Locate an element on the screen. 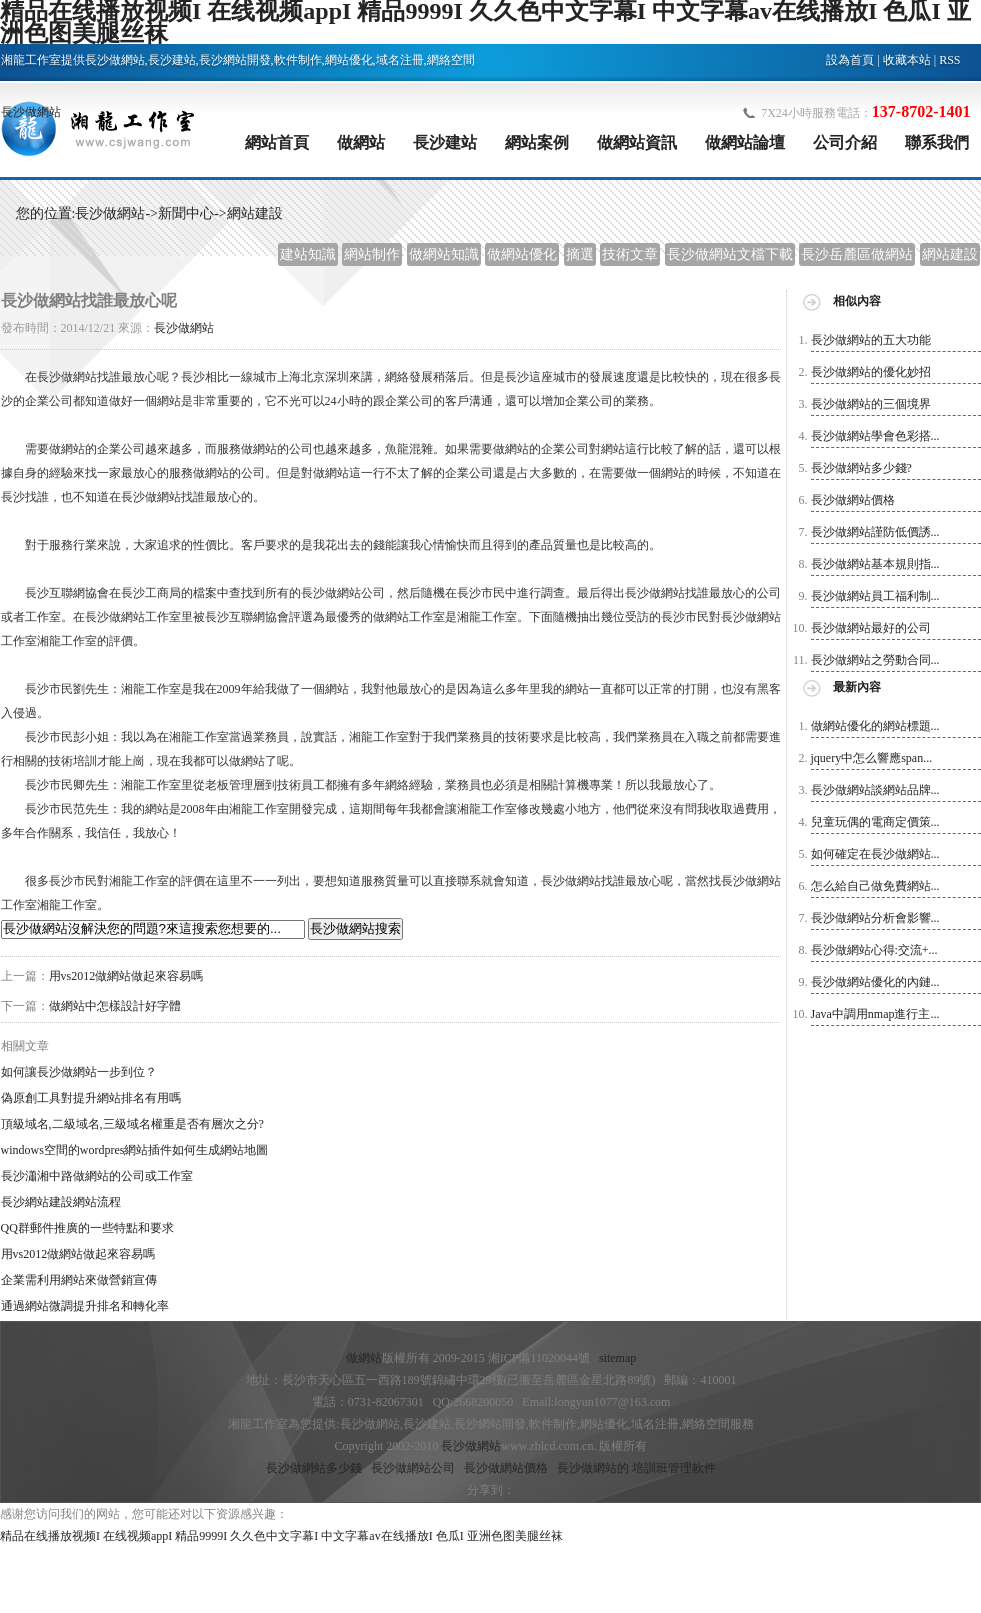 The width and height of the screenshot is (981, 1613). 網站制作 is located at coordinates (372, 254).